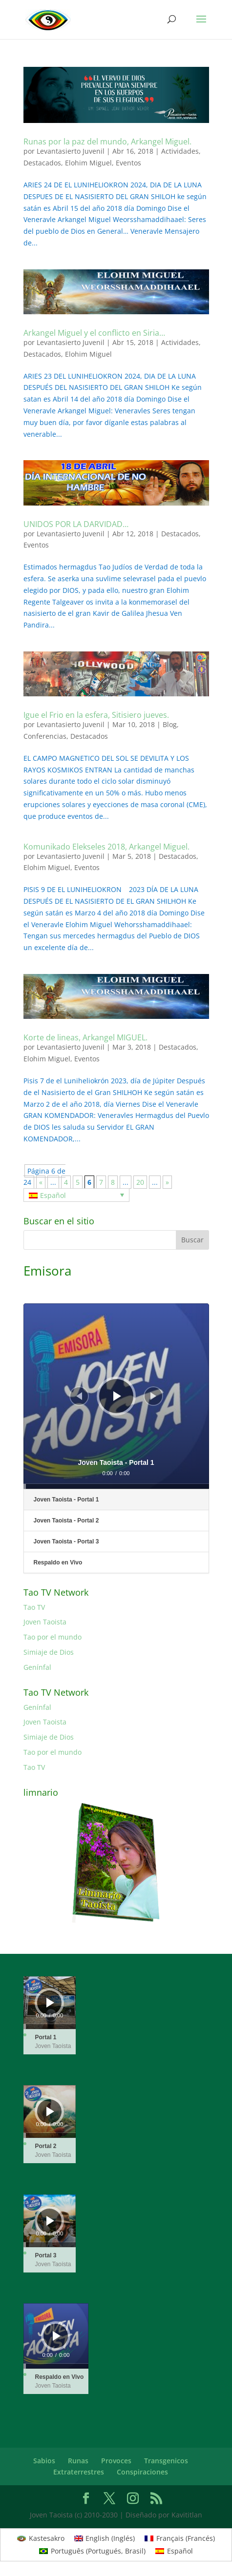  I want to click on Conspiraciones, so click(142, 2471).